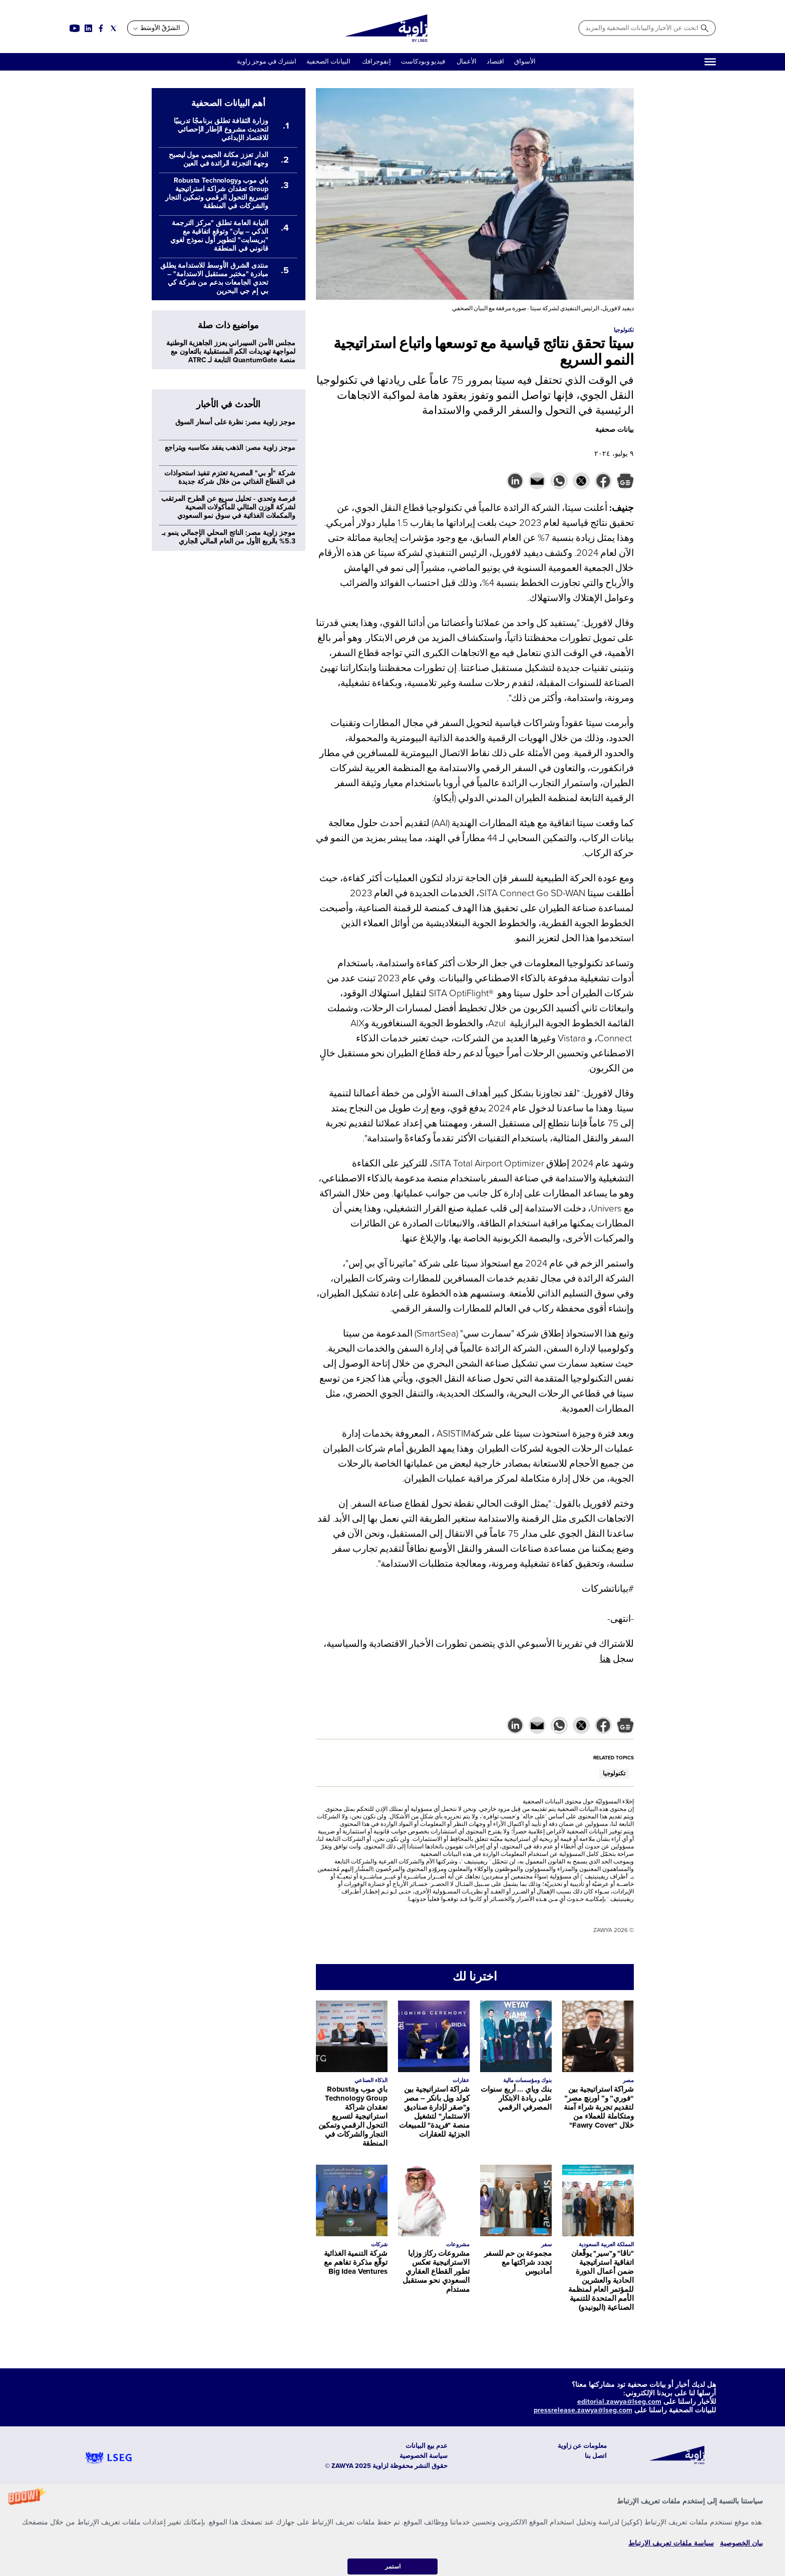 The width and height of the screenshot is (785, 2576). Describe the element at coordinates (605, 1659) in the screenshot. I see `هنا` at that location.